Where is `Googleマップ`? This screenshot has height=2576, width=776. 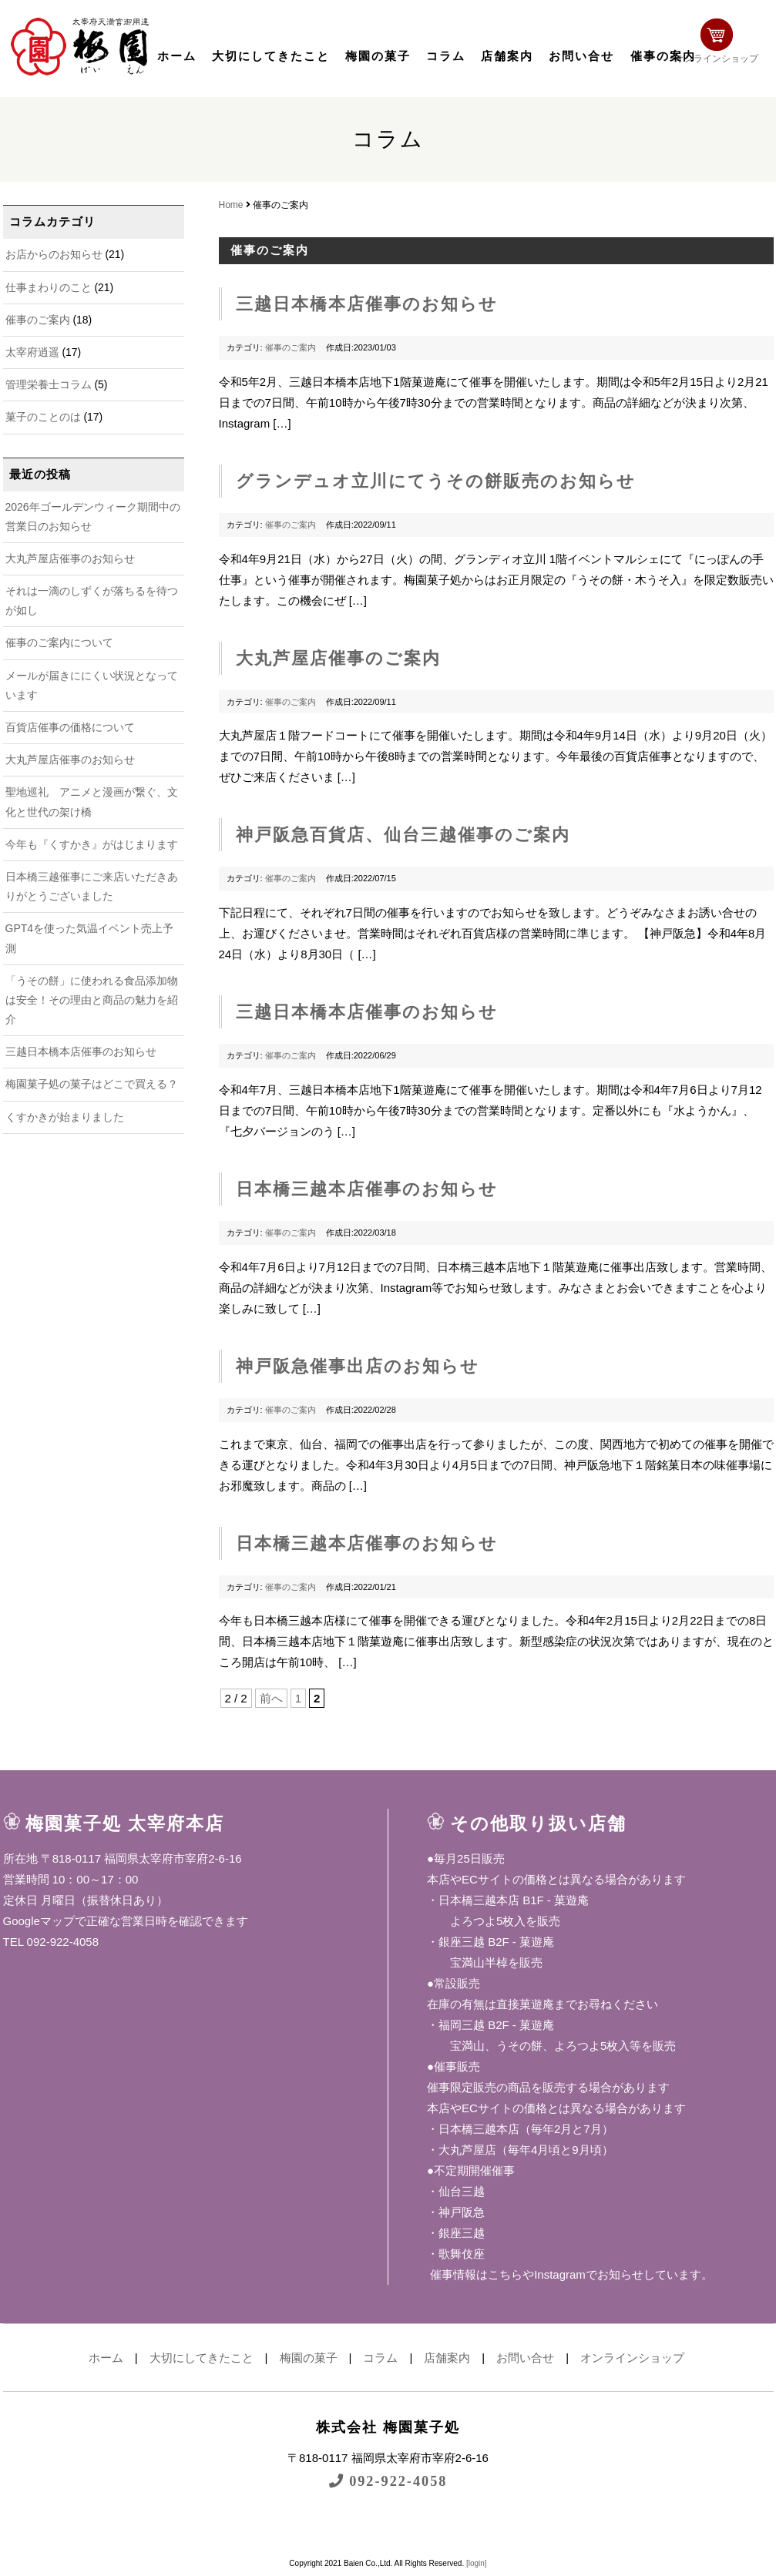
Googleマップ is located at coordinates (39, 1920).